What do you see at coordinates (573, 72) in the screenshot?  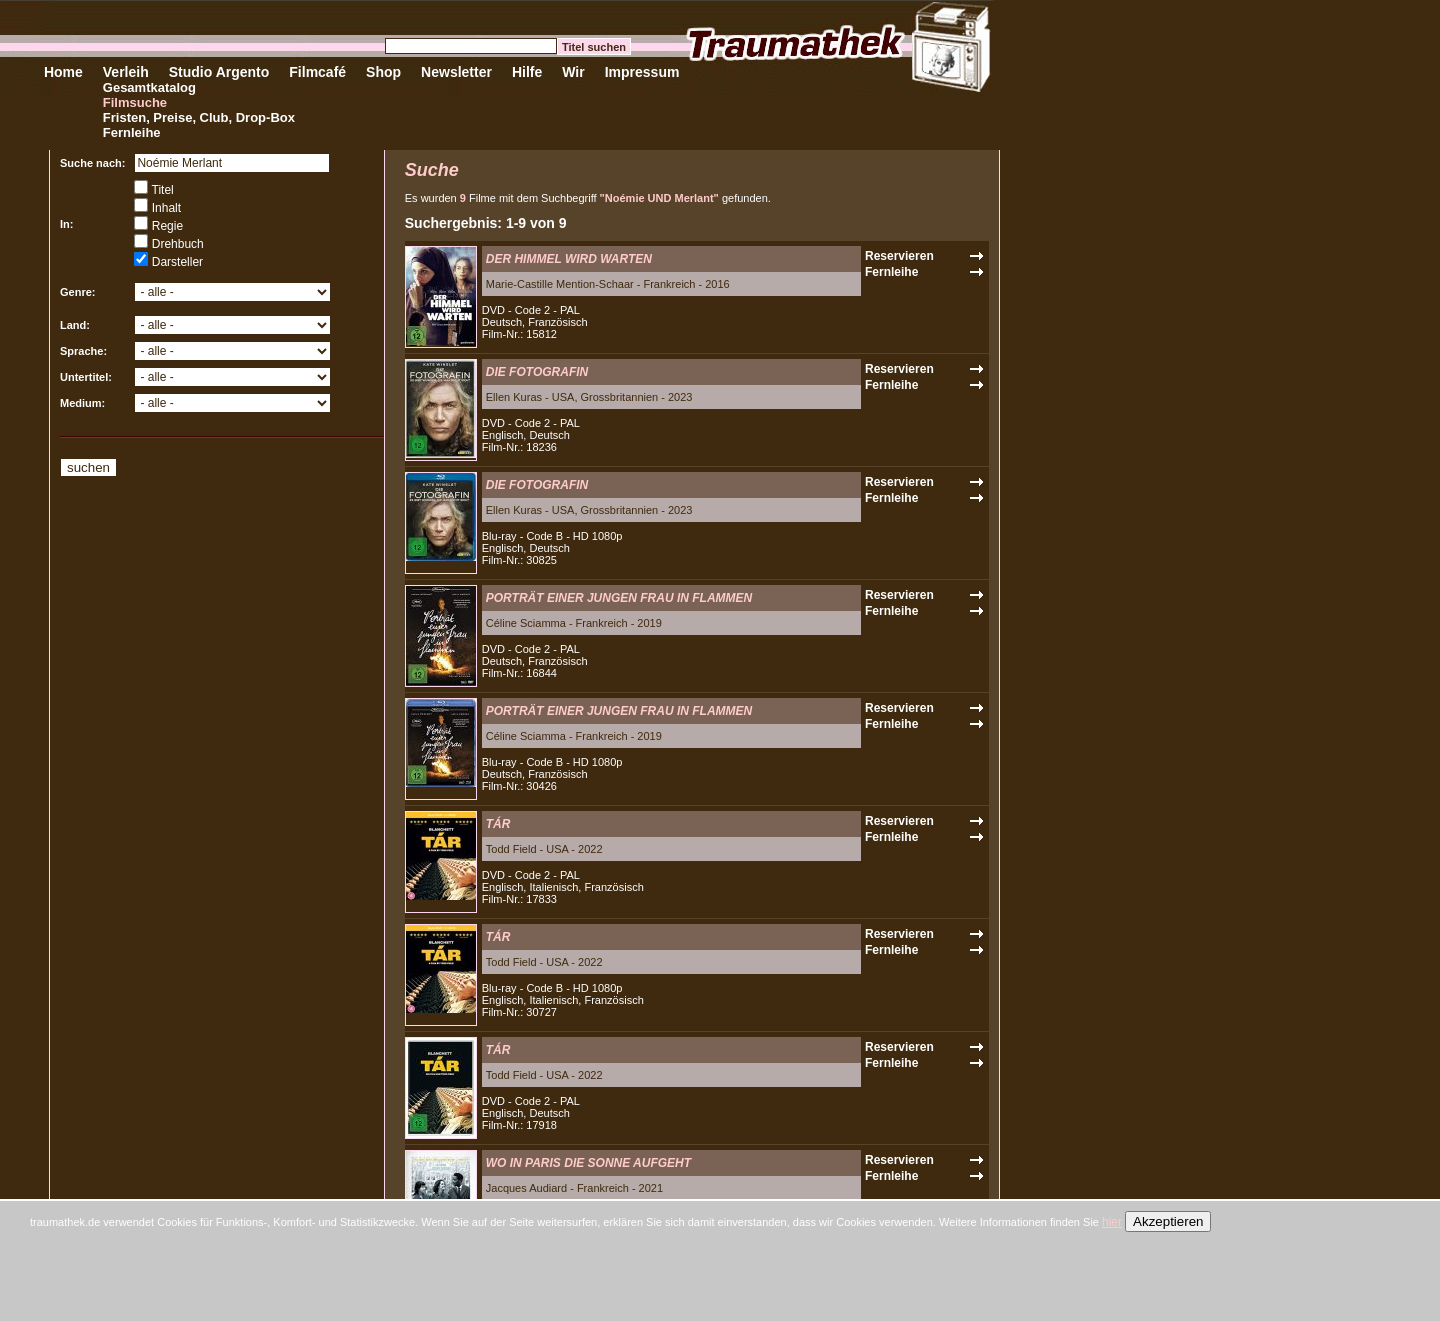 I see `Wir` at bounding box center [573, 72].